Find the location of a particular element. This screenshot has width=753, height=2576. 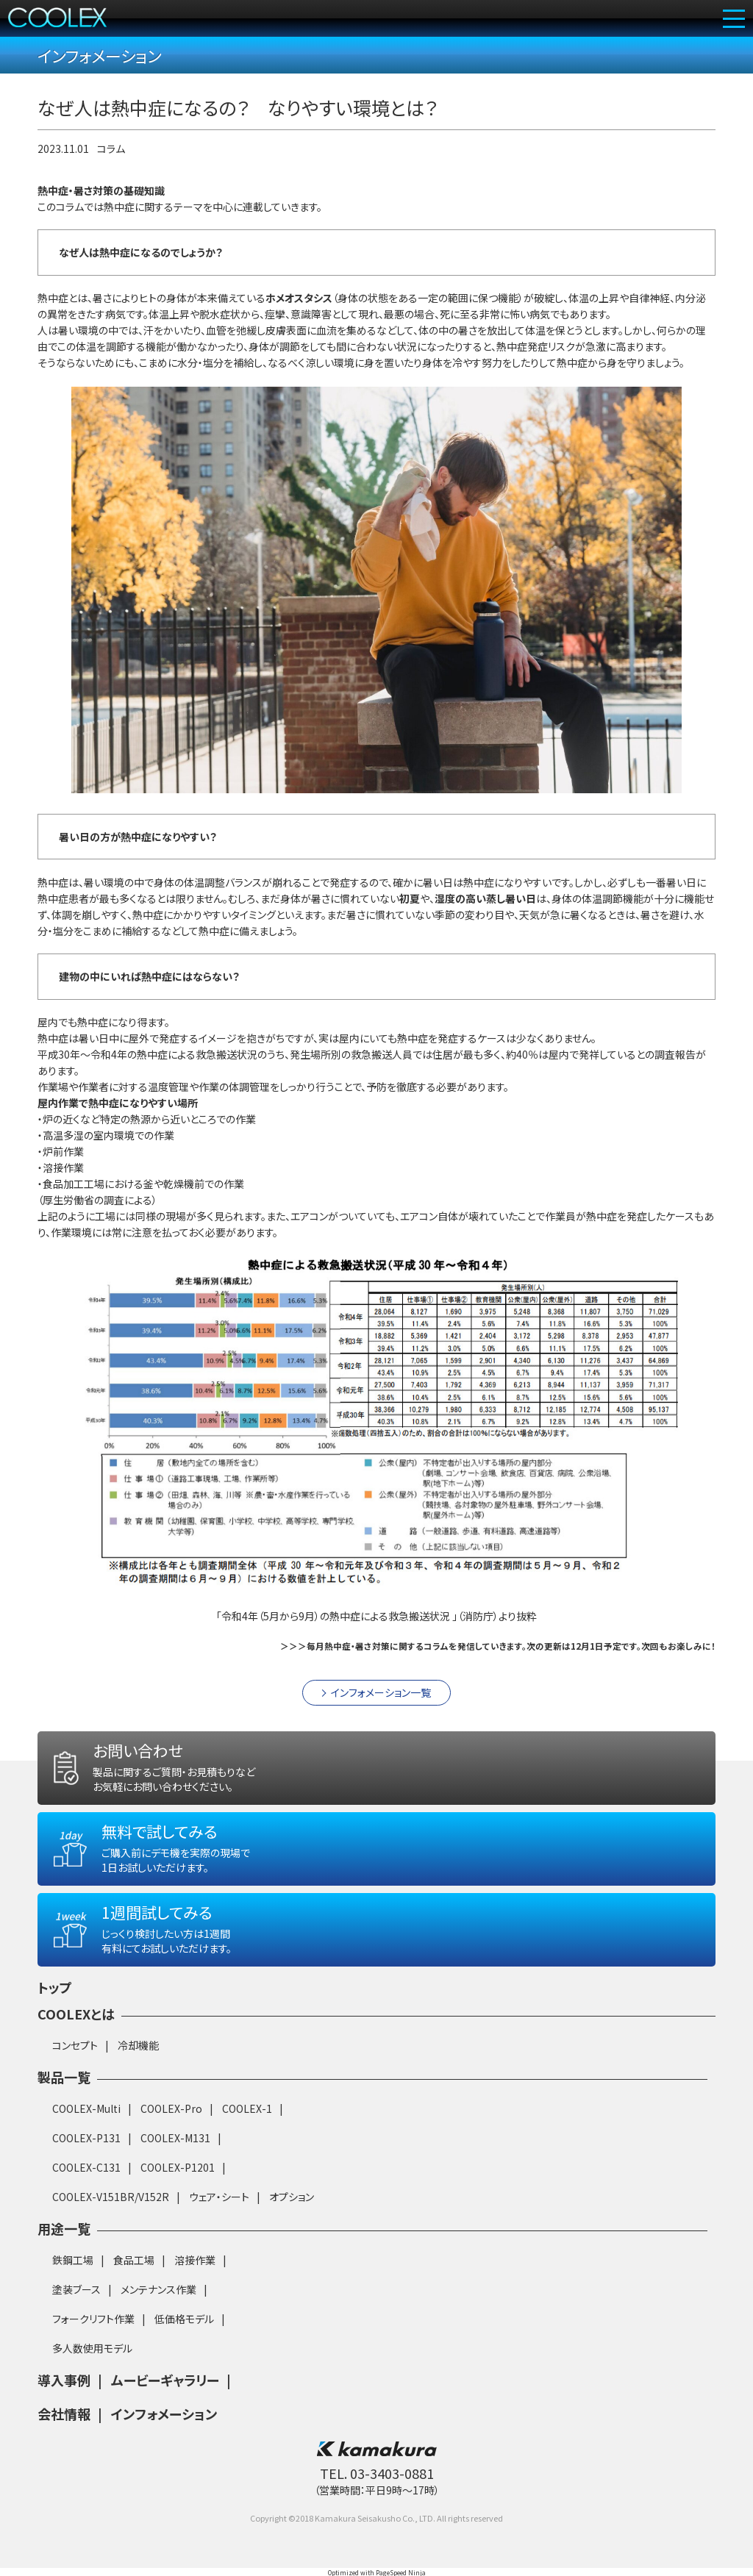

COOLEX-Multi is located at coordinates (86, 2126).